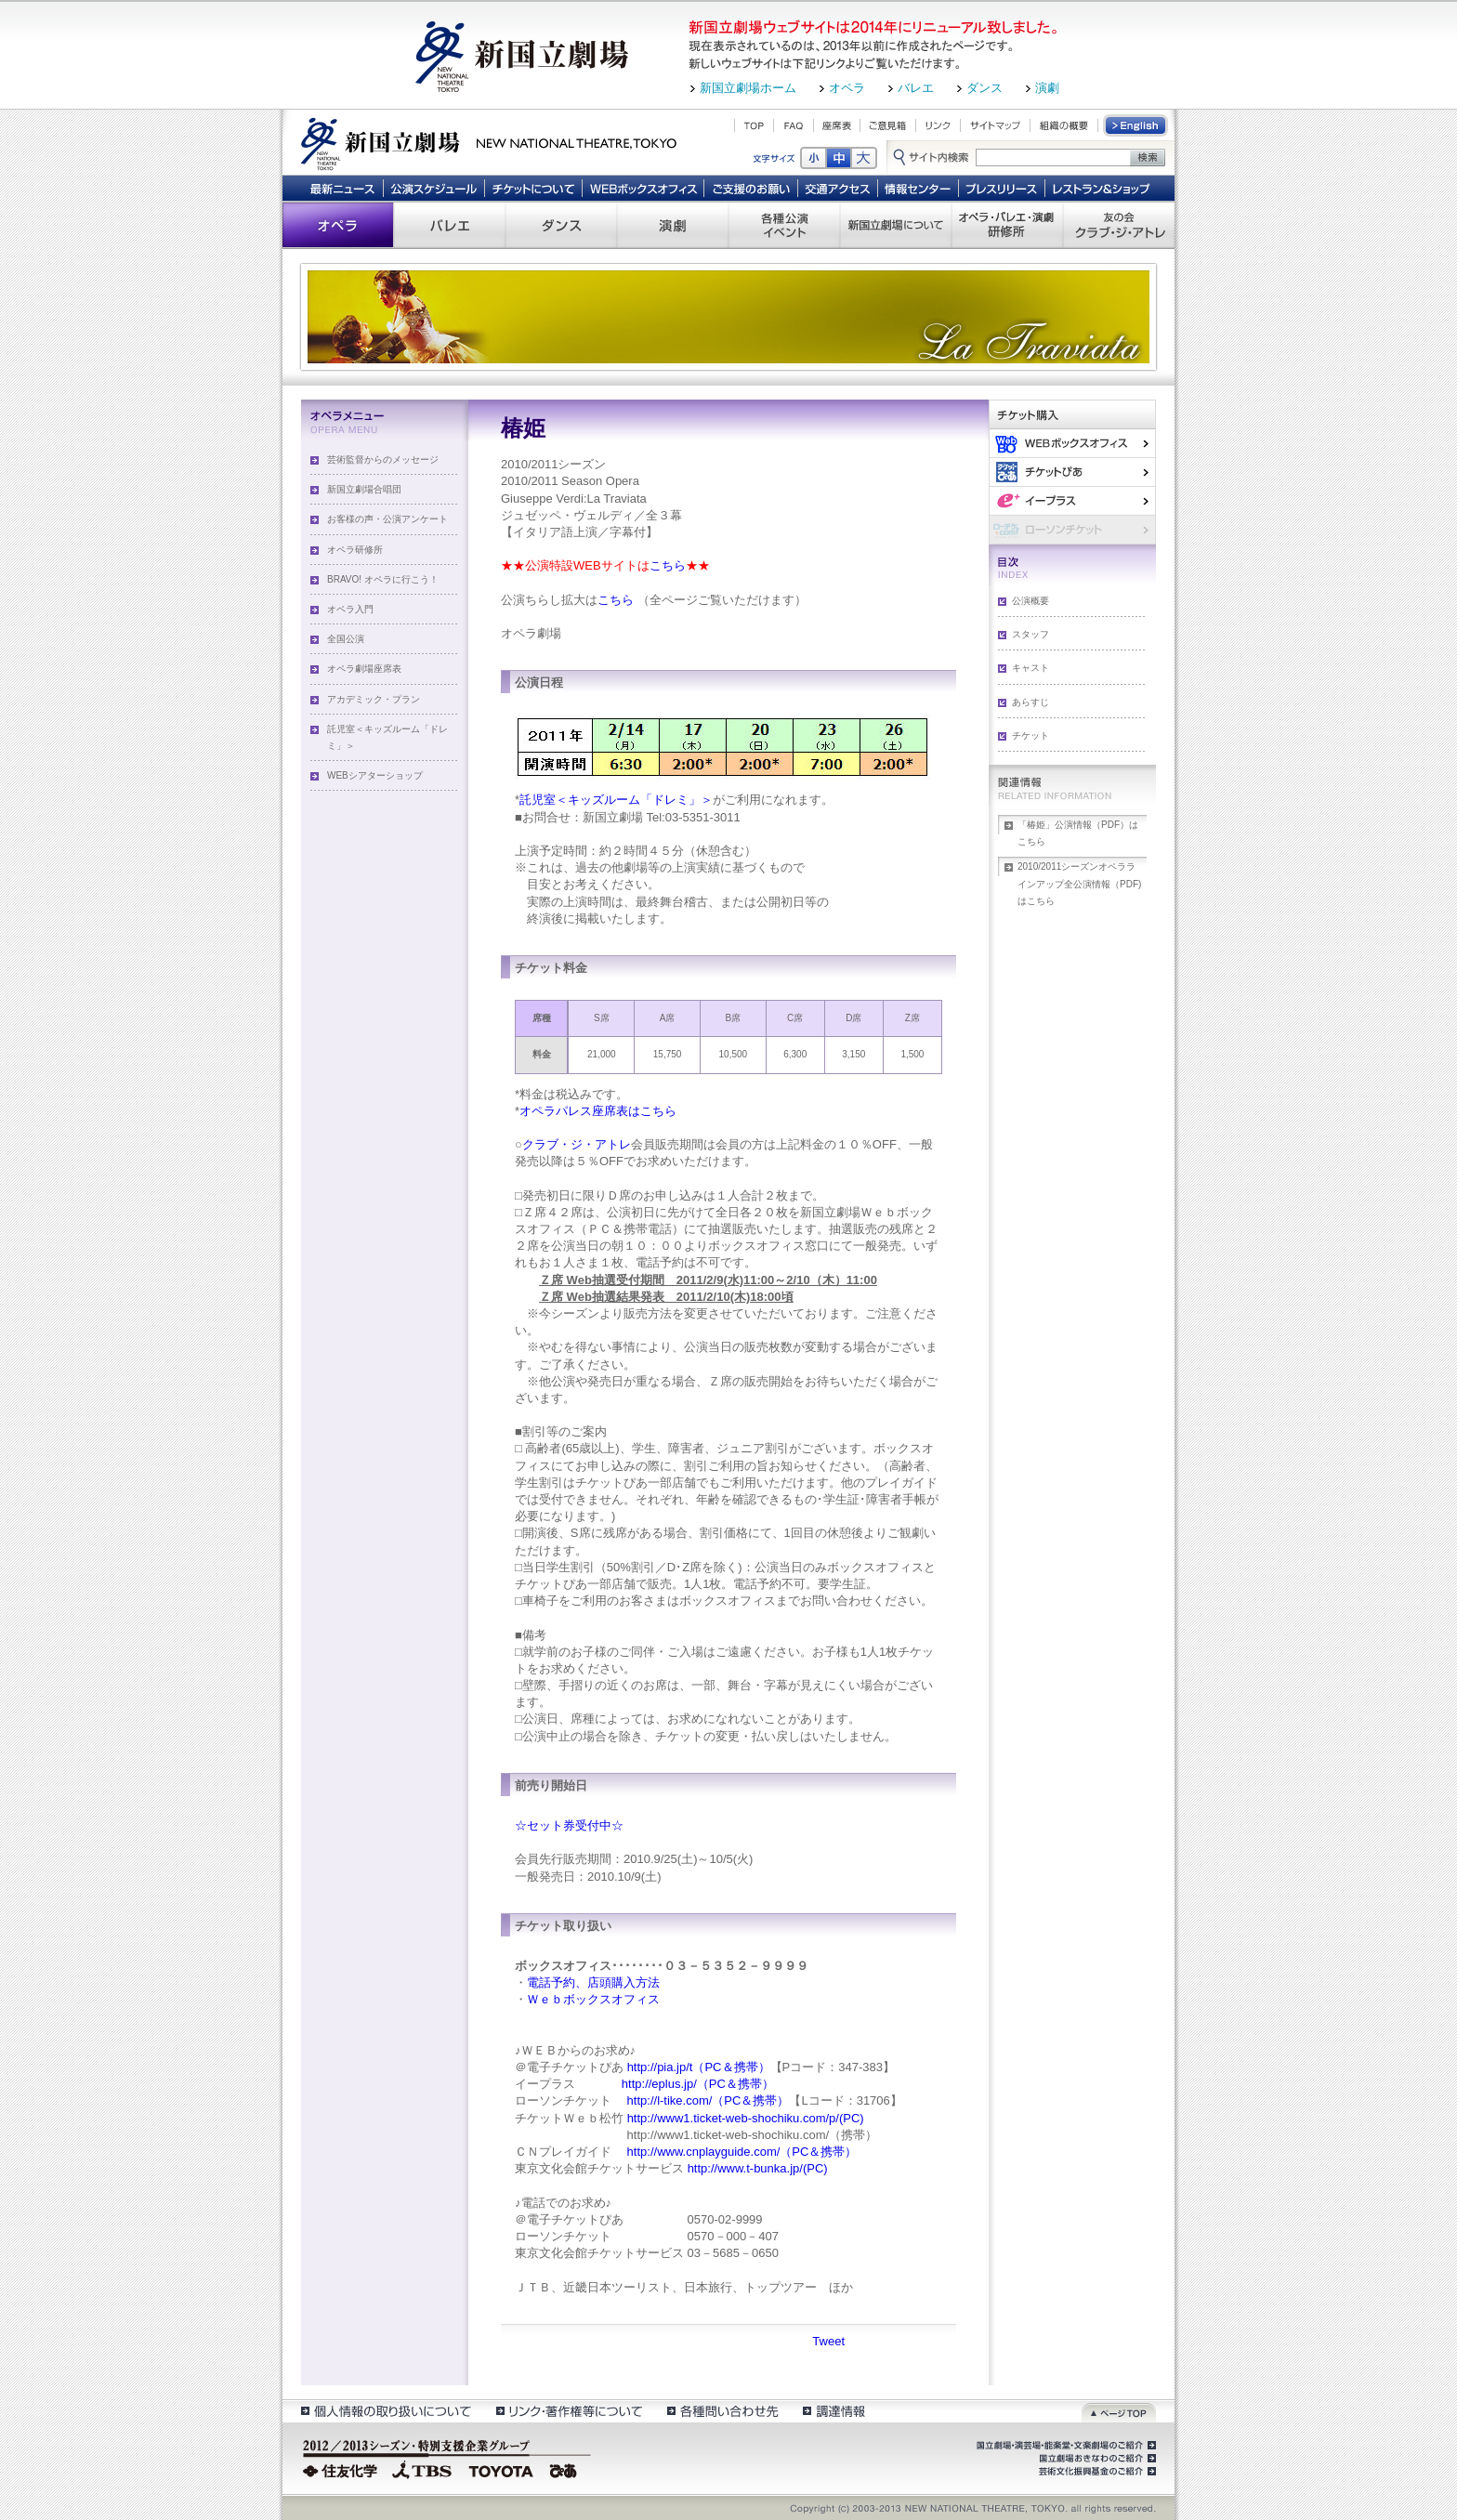 The height and width of the screenshot is (2520, 1457). Describe the element at coordinates (421, 2469) in the screenshot. I see `TBS` at that location.